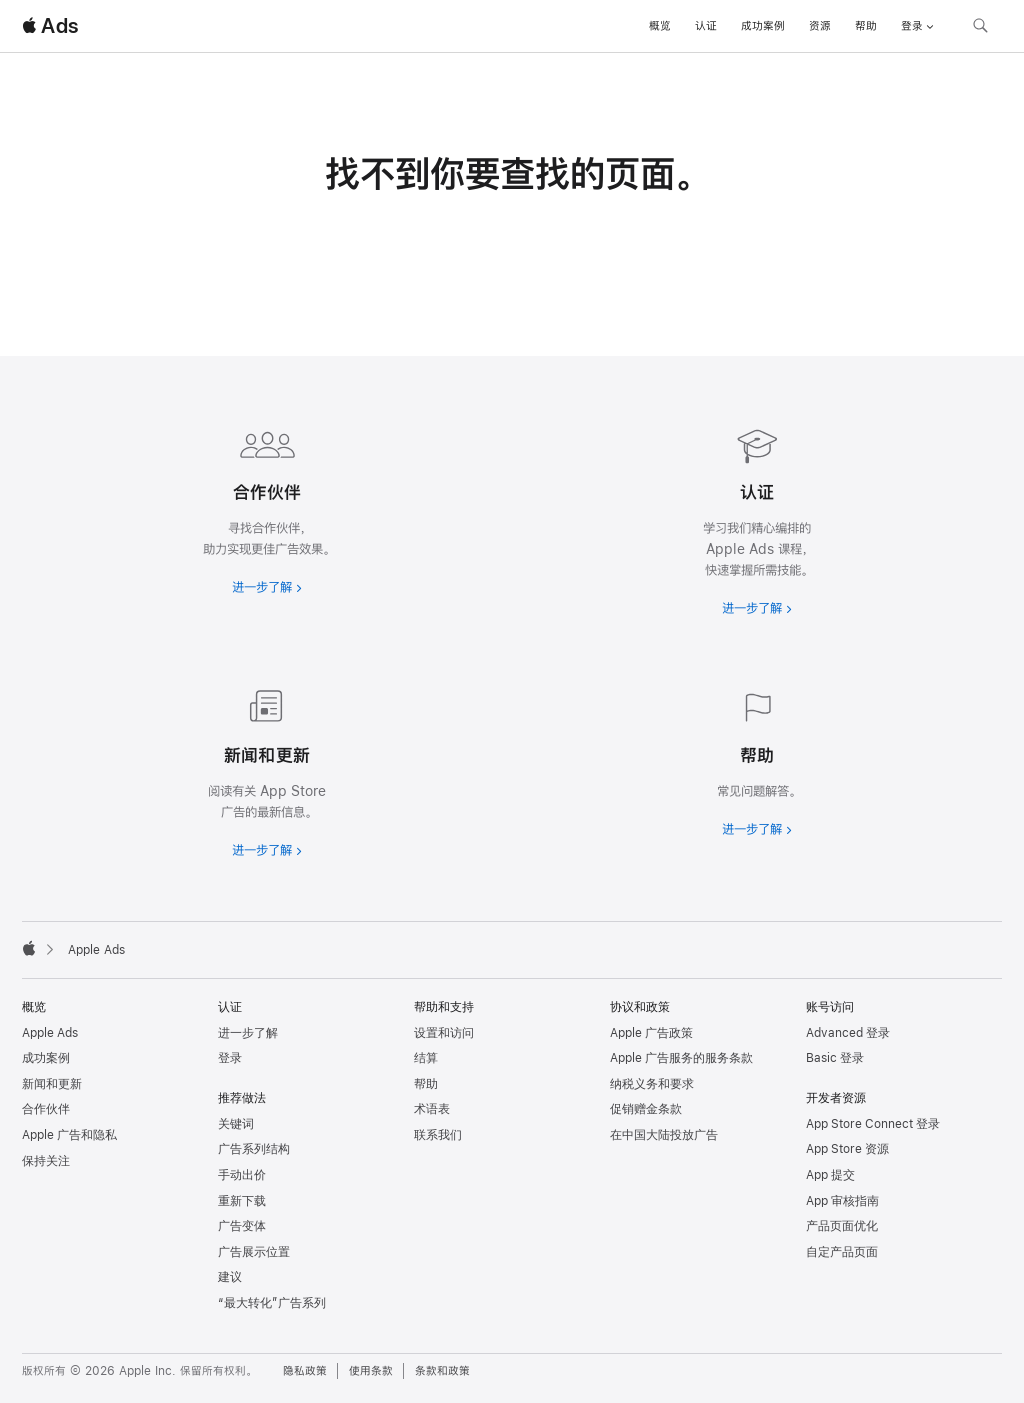 The width and height of the screenshot is (1024, 1403). What do you see at coordinates (52, 1084) in the screenshot?
I see `新闻和更新` at bounding box center [52, 1084].